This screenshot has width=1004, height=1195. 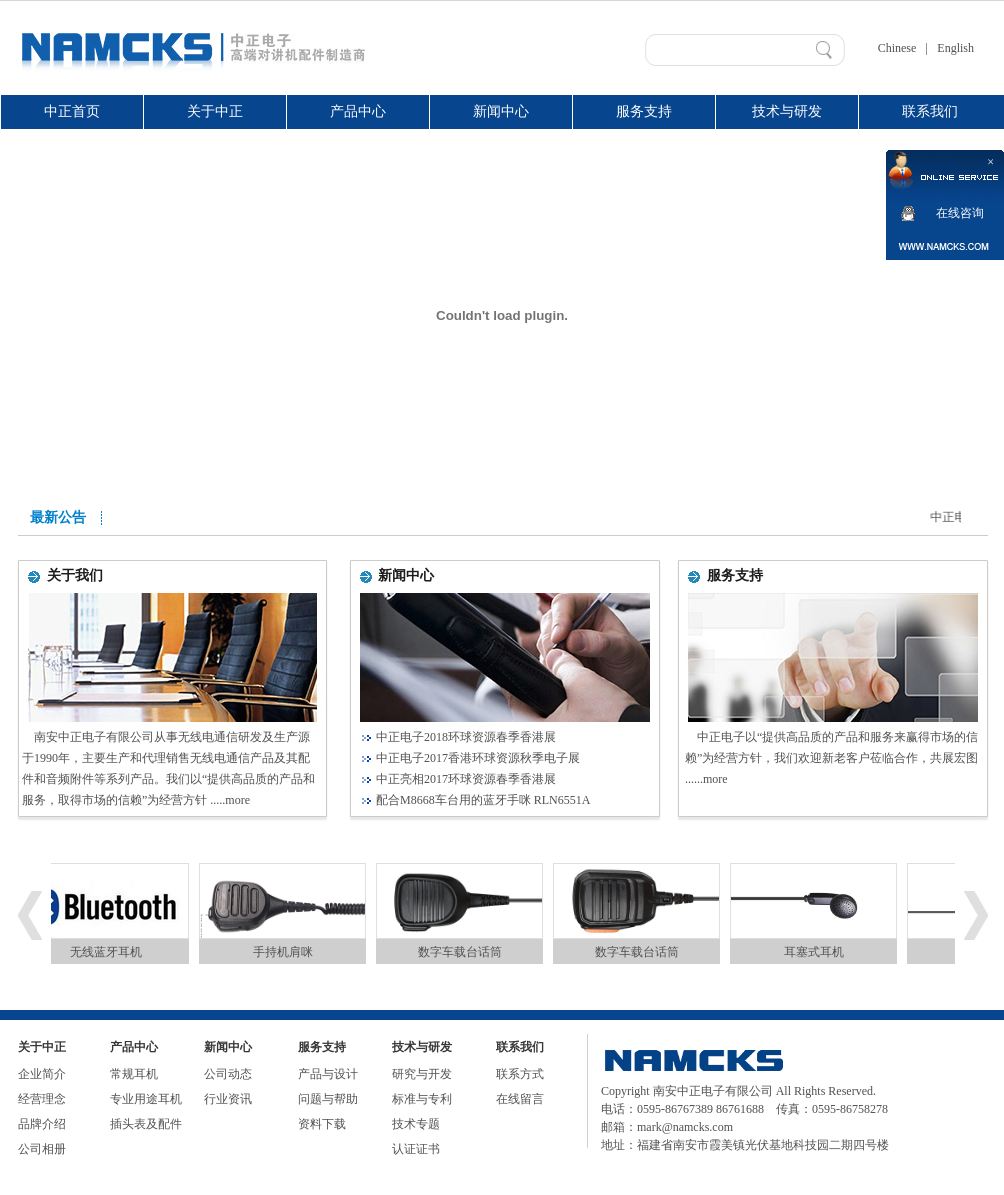 What do you see at coordinates (422, 1074) in the screenshot?
I see `研究与开发` at bounding box center [422, 1074].